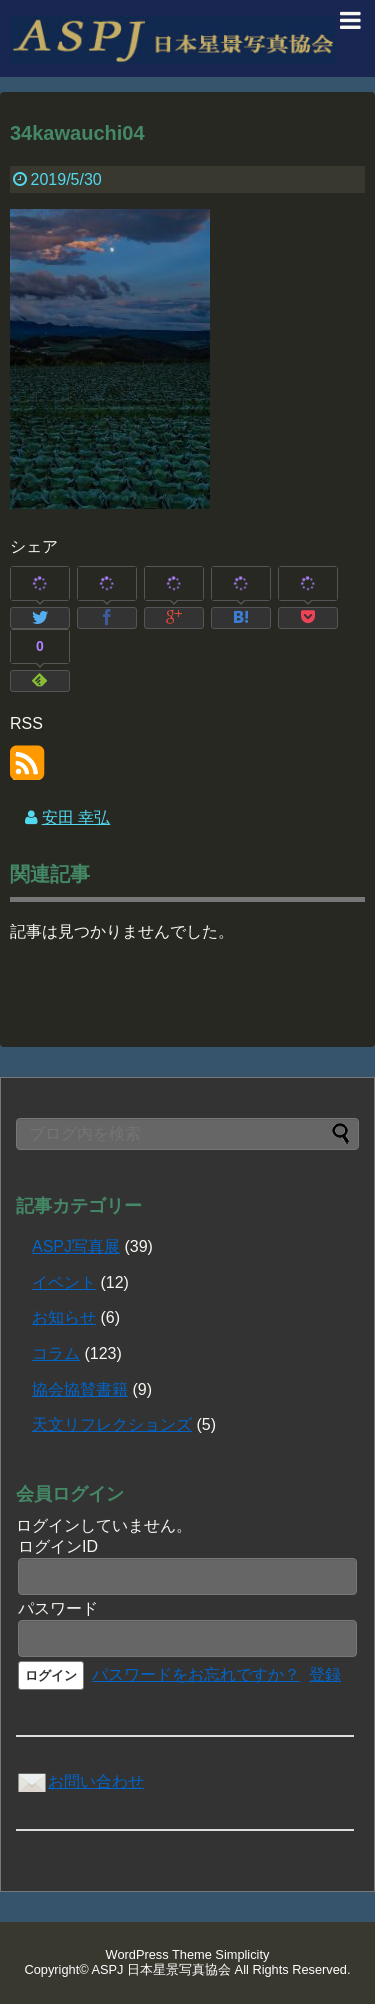 This screenshot has height=2004, width=375. Describe the element at coordinates (325, 1674) in the screenshot. I see `登録` at that location.